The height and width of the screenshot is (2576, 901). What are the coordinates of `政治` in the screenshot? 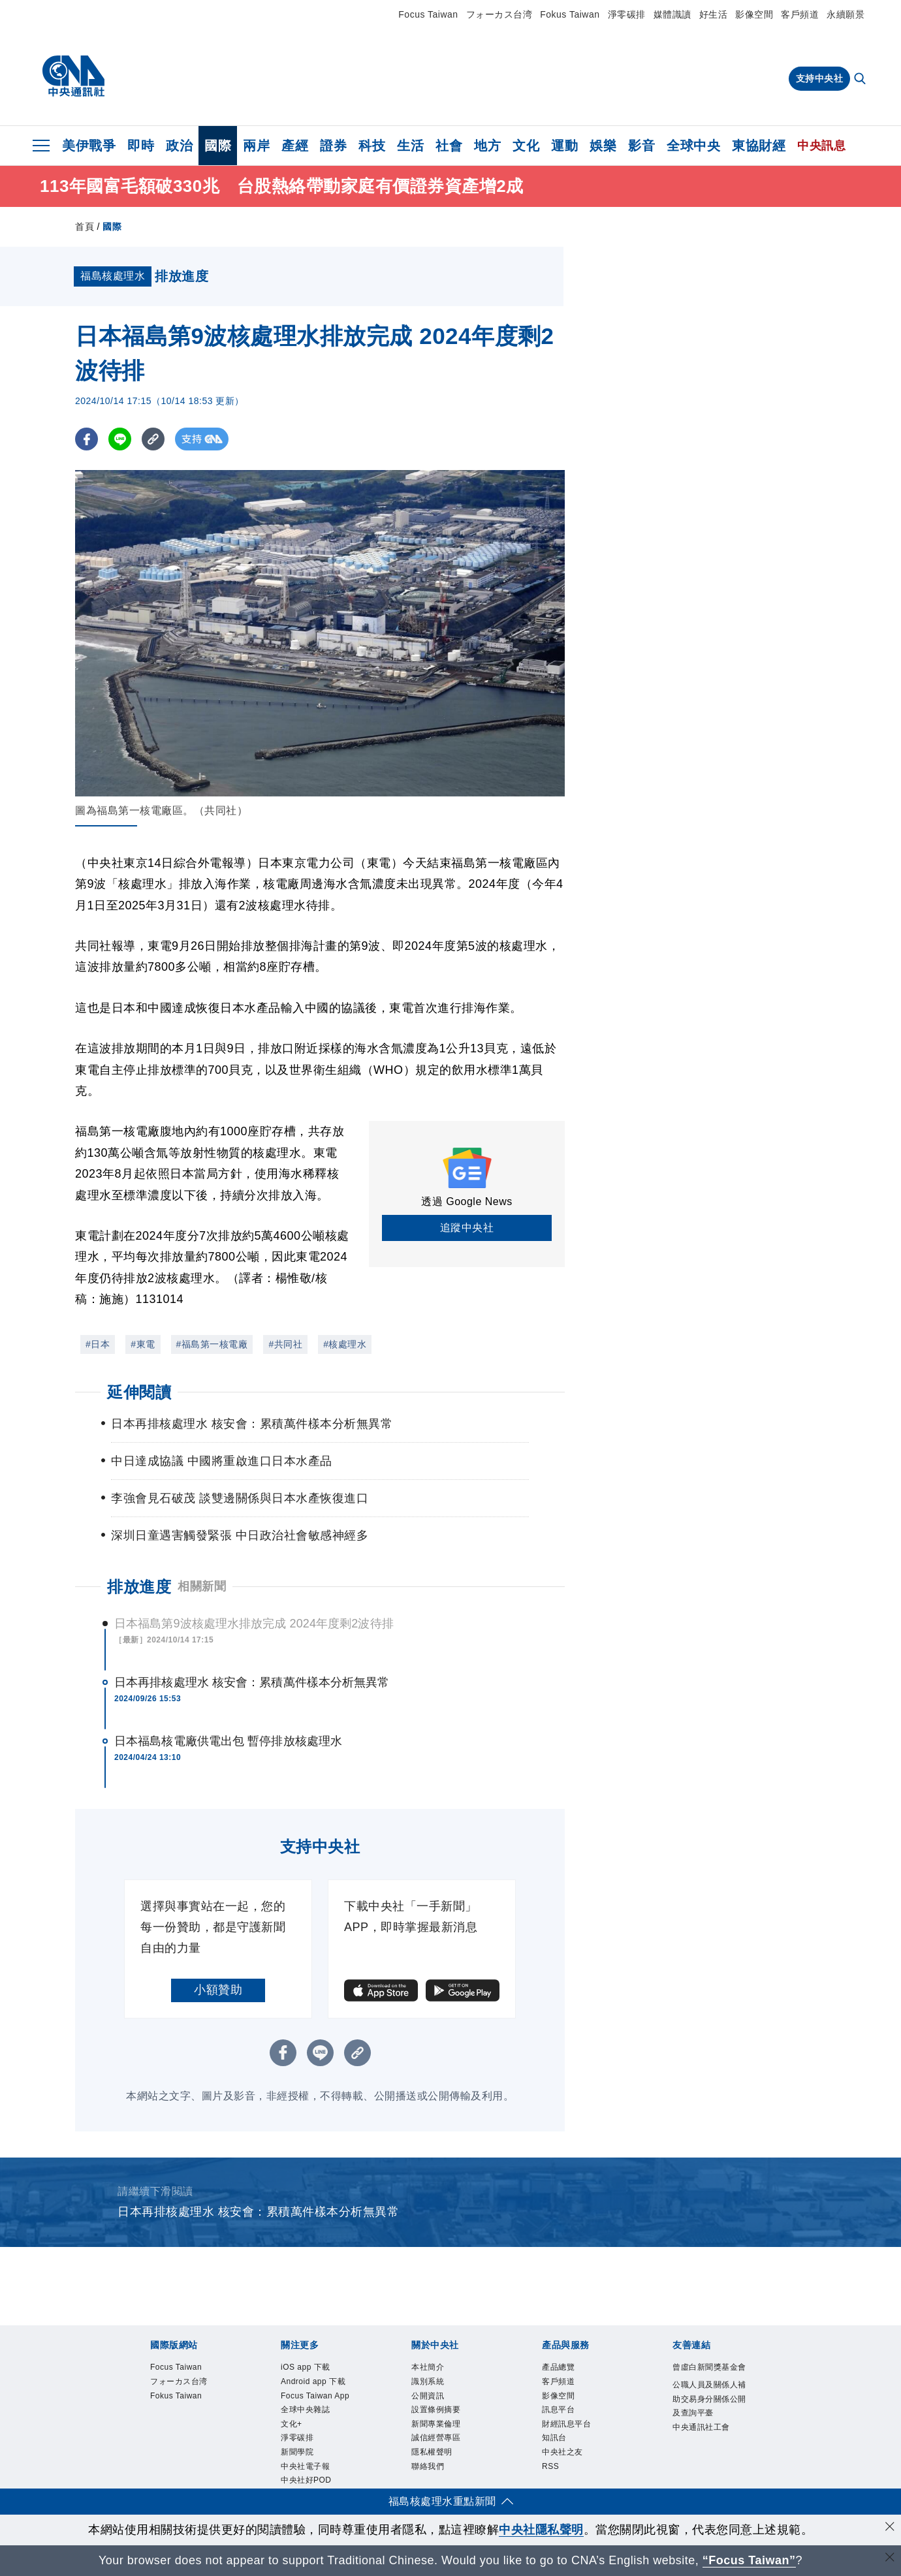 It's located at (179, 145).